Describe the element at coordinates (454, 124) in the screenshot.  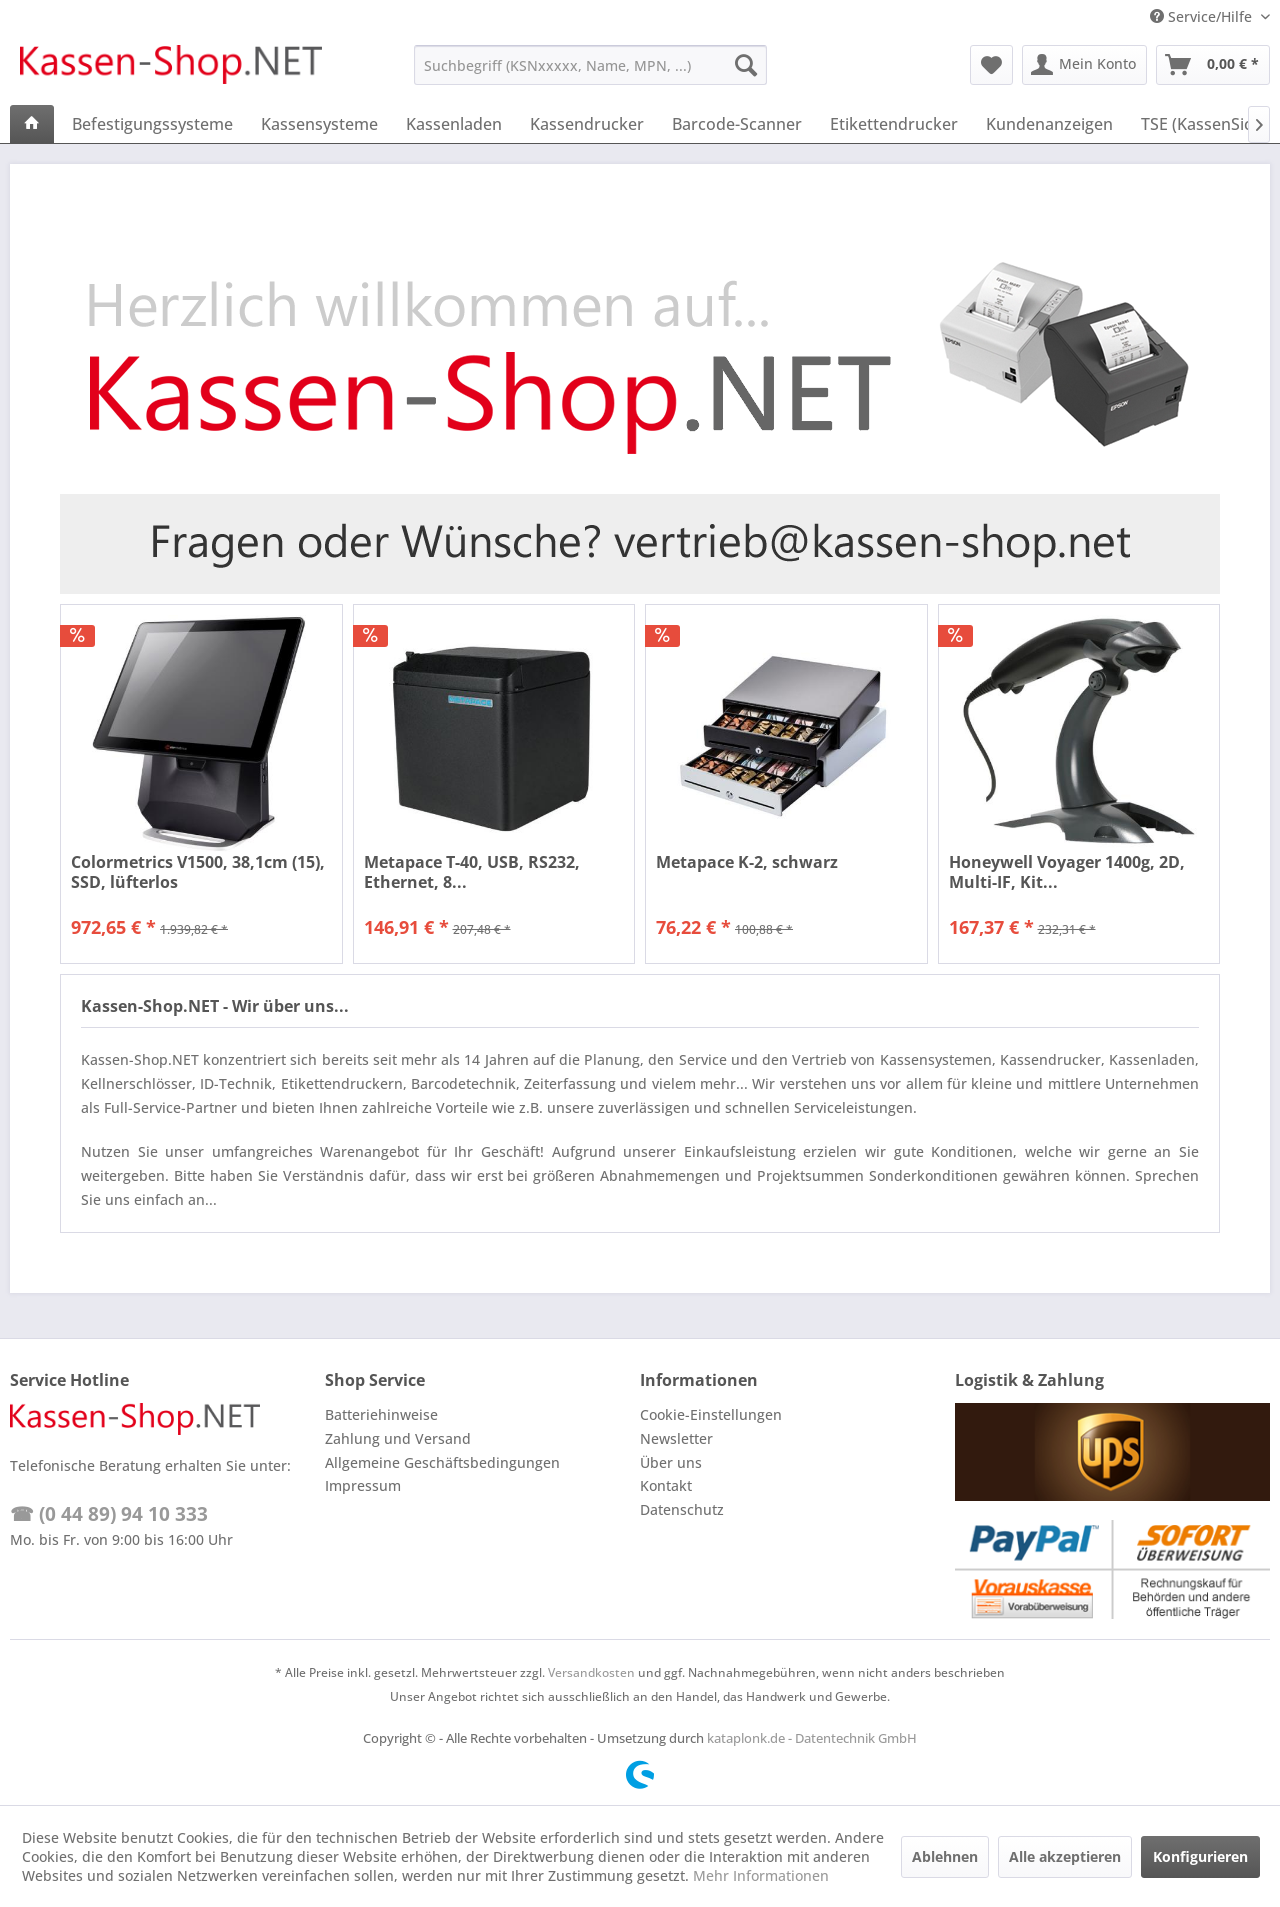
I see `[Kassenladen]` at that location.